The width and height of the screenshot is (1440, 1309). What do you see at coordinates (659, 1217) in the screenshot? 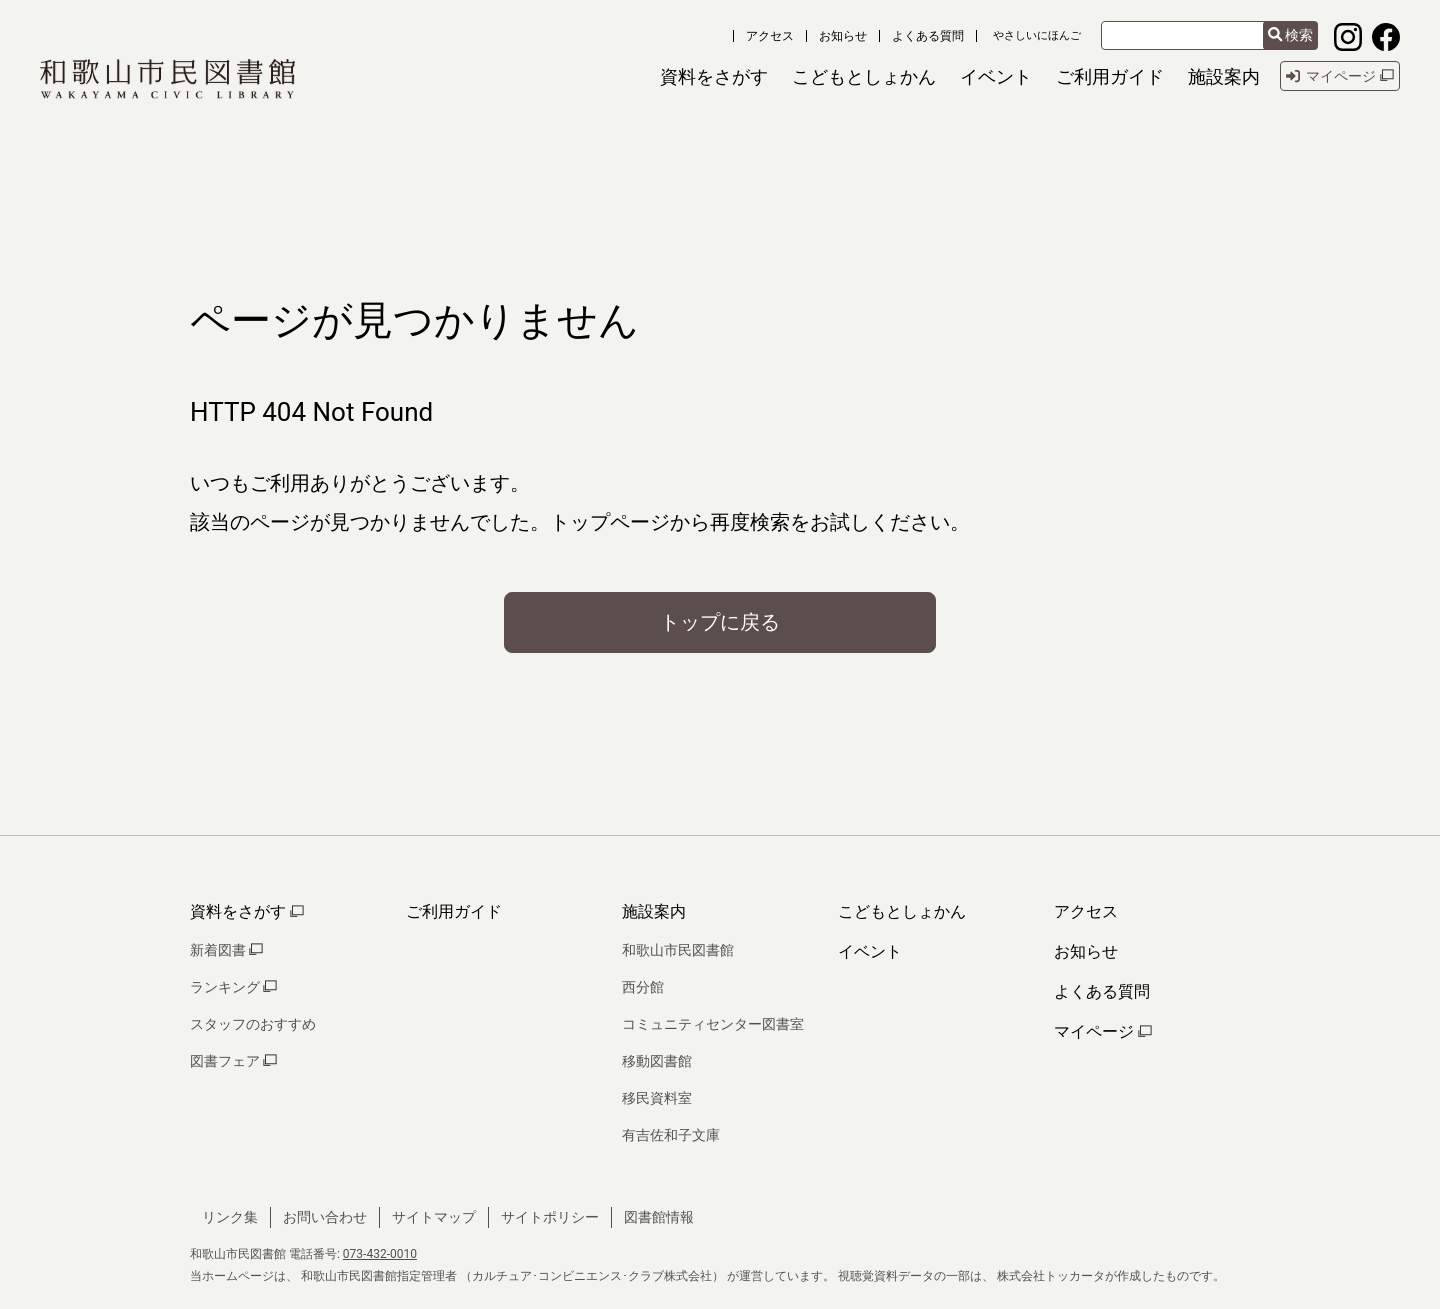
I see `図書館情報` at bounding box center [659, 1217].